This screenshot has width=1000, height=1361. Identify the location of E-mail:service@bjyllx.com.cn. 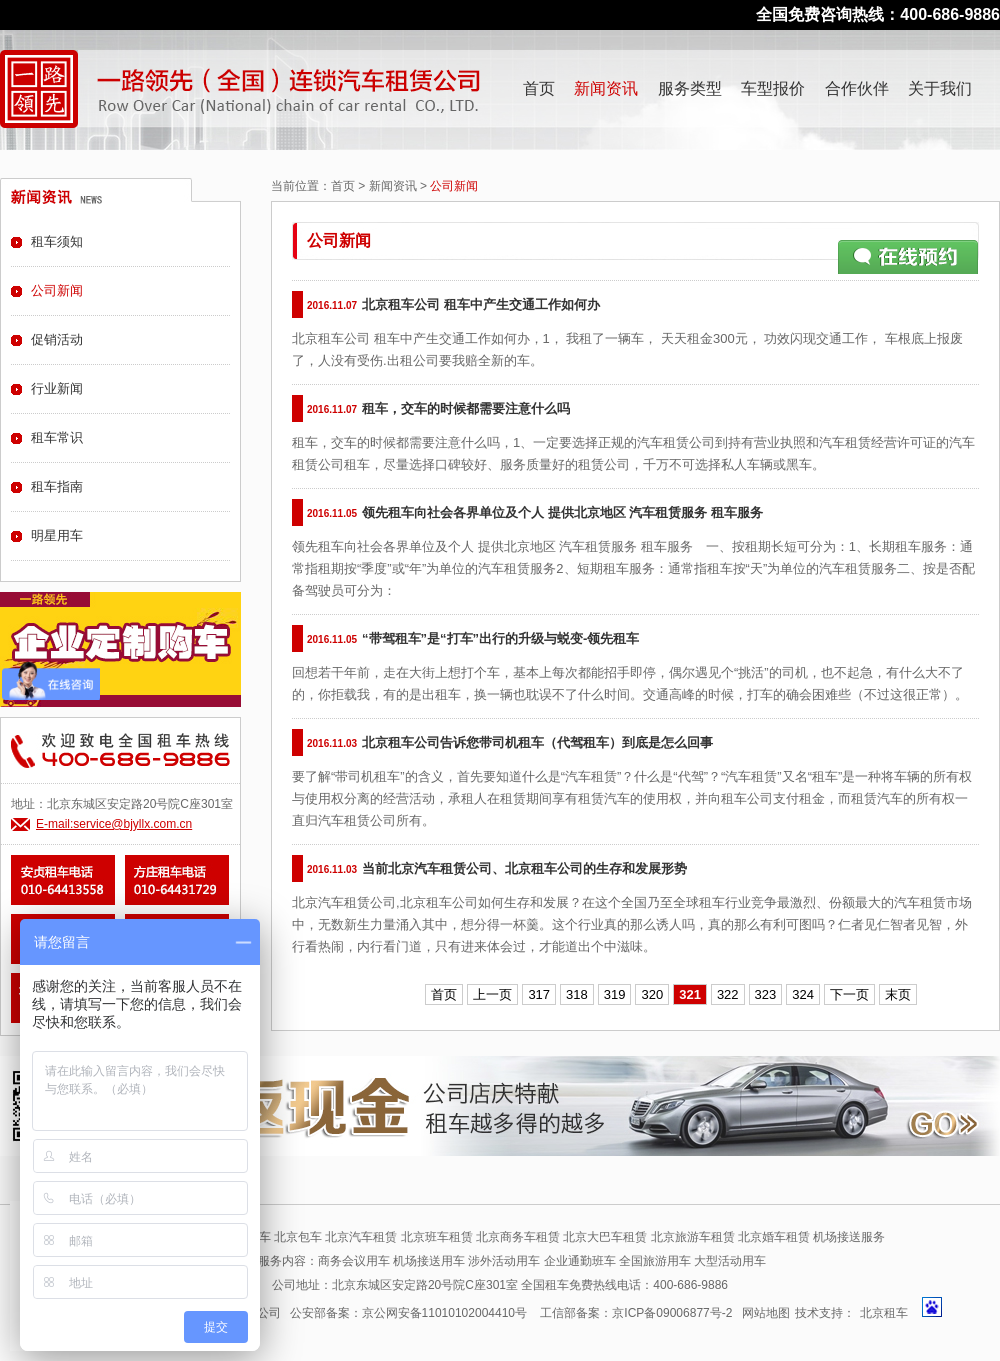
(114, 824).